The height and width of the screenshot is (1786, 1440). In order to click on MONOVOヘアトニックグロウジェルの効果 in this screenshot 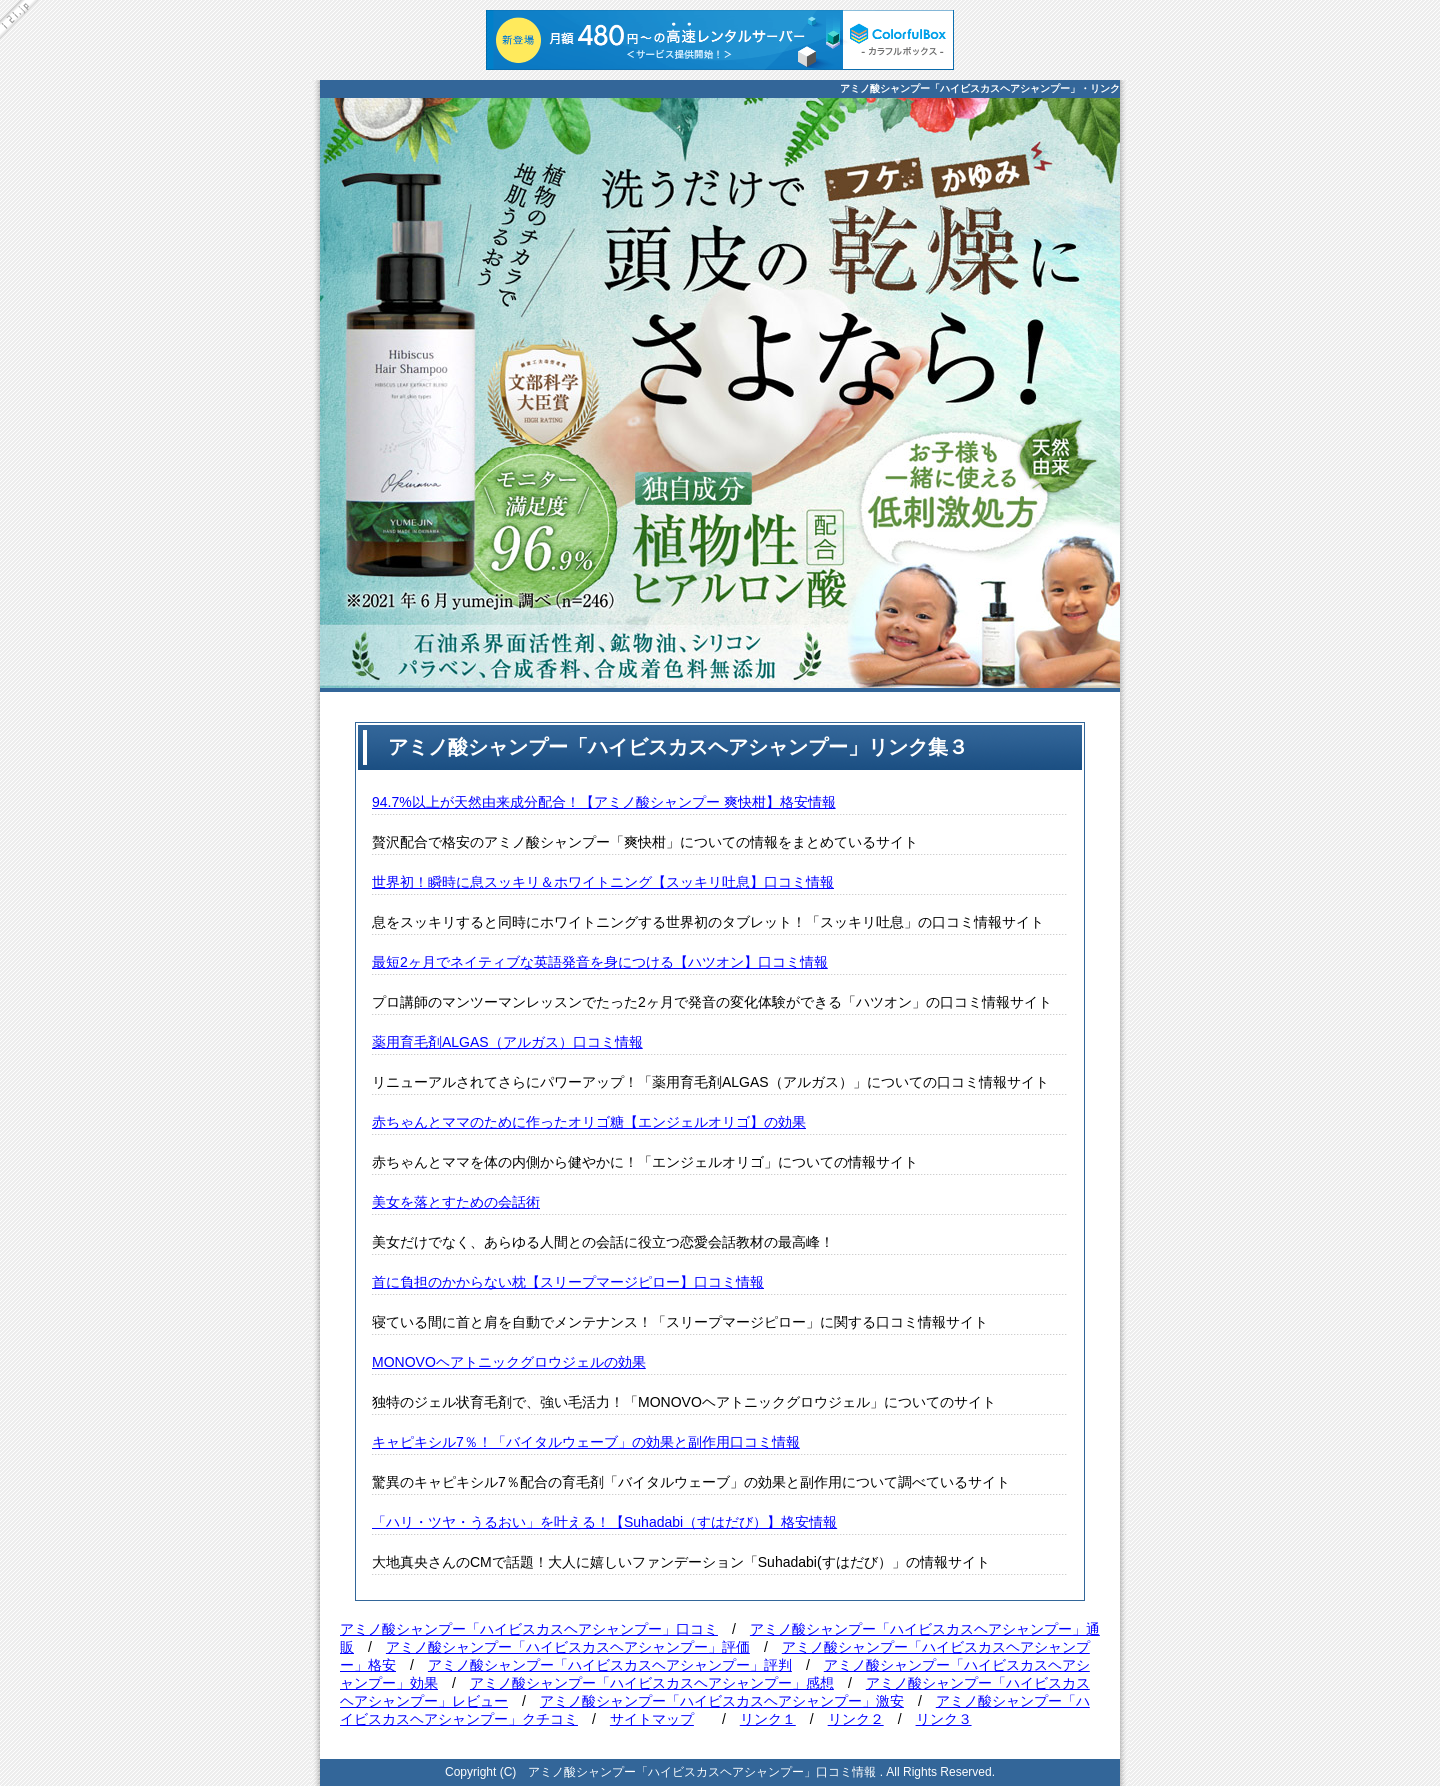, I will do `click(509, 1362)`.